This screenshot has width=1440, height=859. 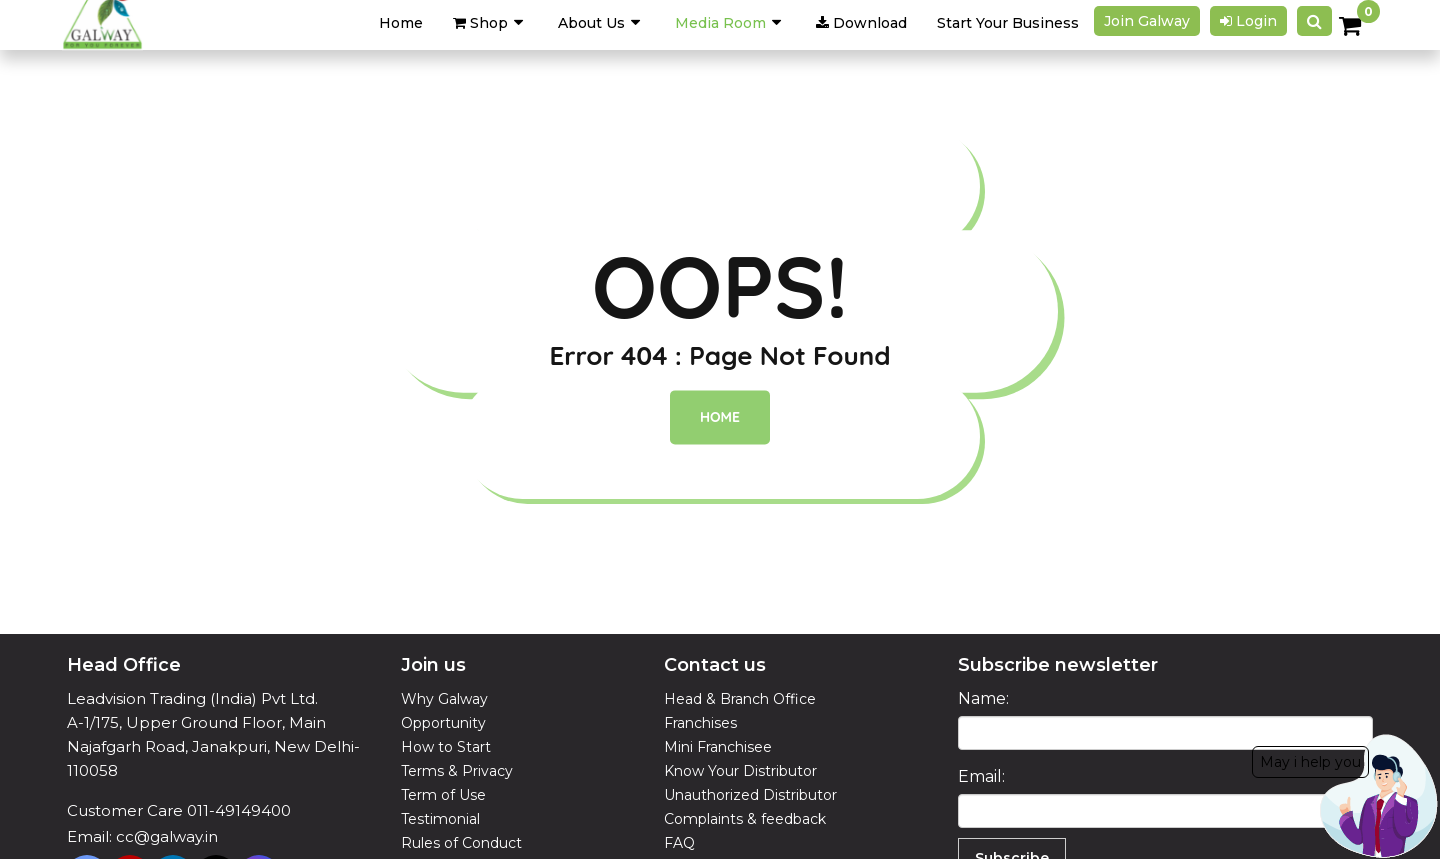 What do you see at coordinates (679, 843) in the screenshot?
I see `FAQ` at bounding box center [679, 843].